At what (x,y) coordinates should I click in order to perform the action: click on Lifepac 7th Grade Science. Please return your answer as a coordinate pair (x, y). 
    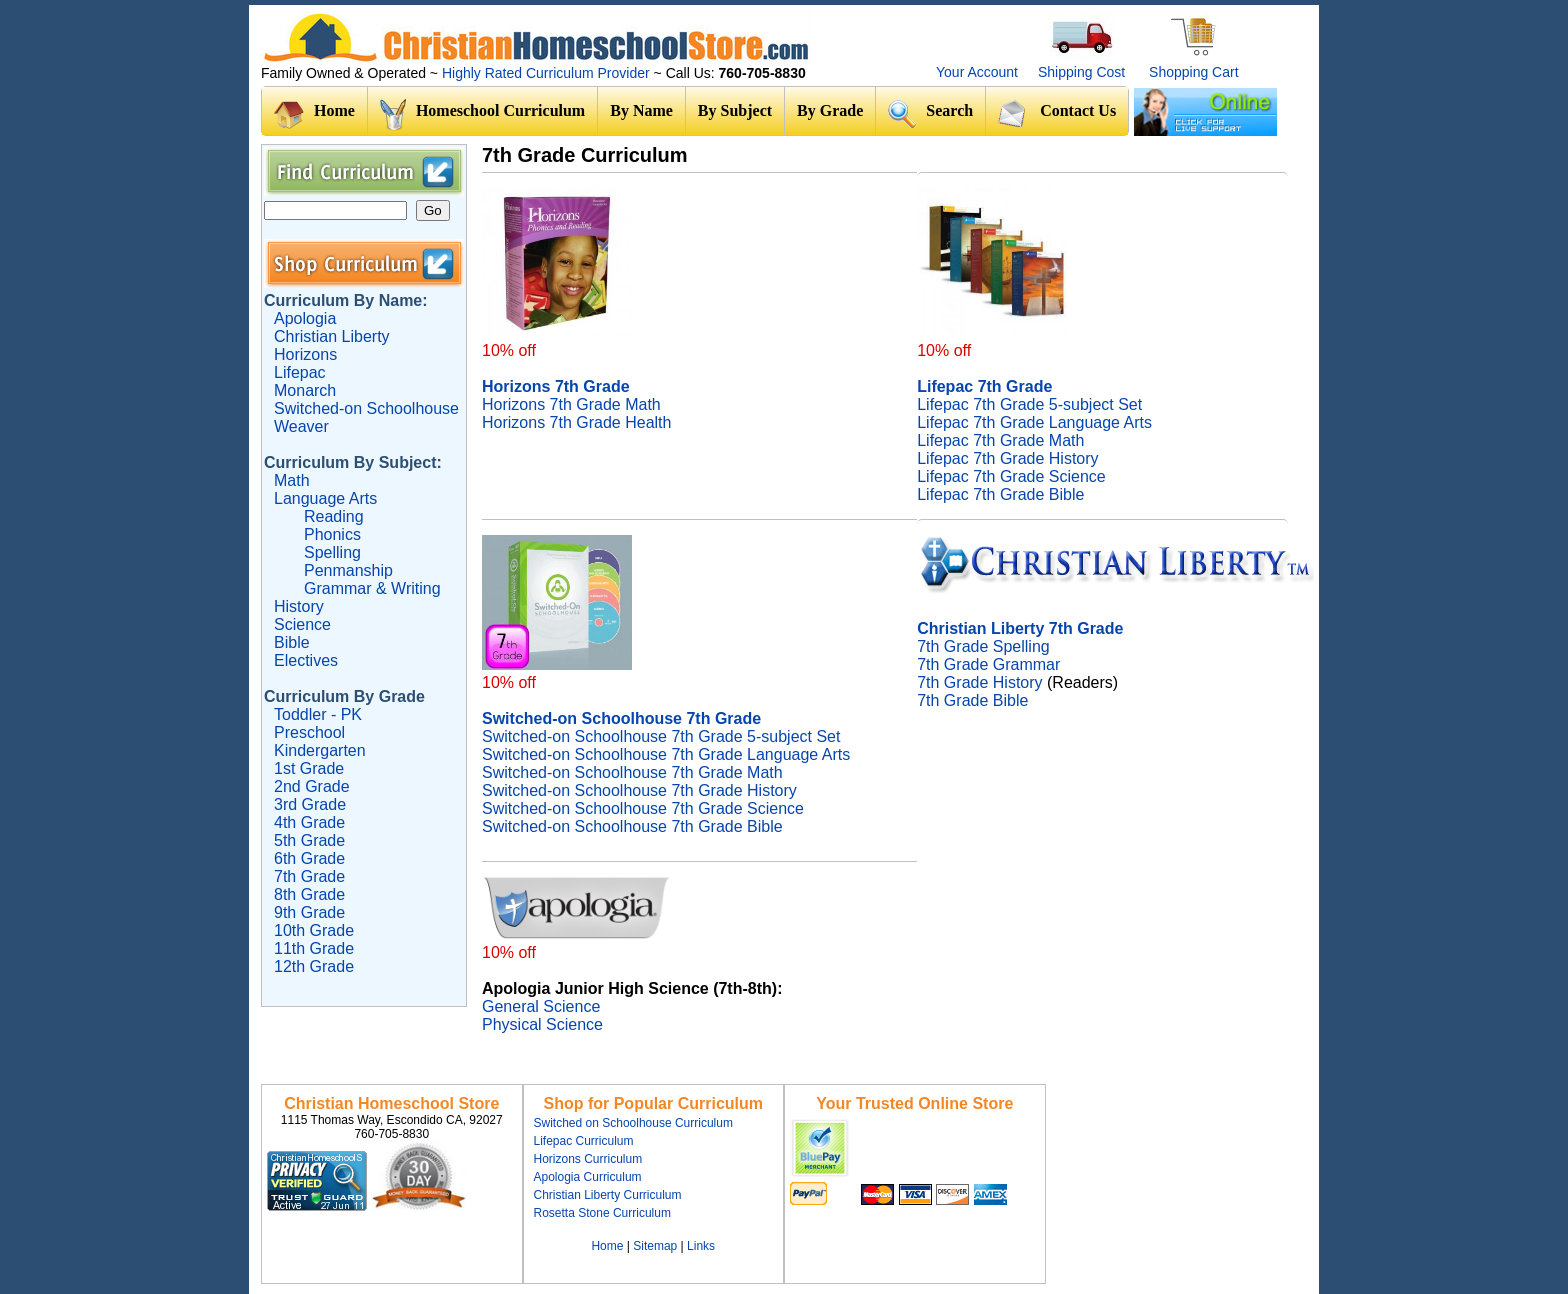
    Looking at the image, I should click on (1011, 476).